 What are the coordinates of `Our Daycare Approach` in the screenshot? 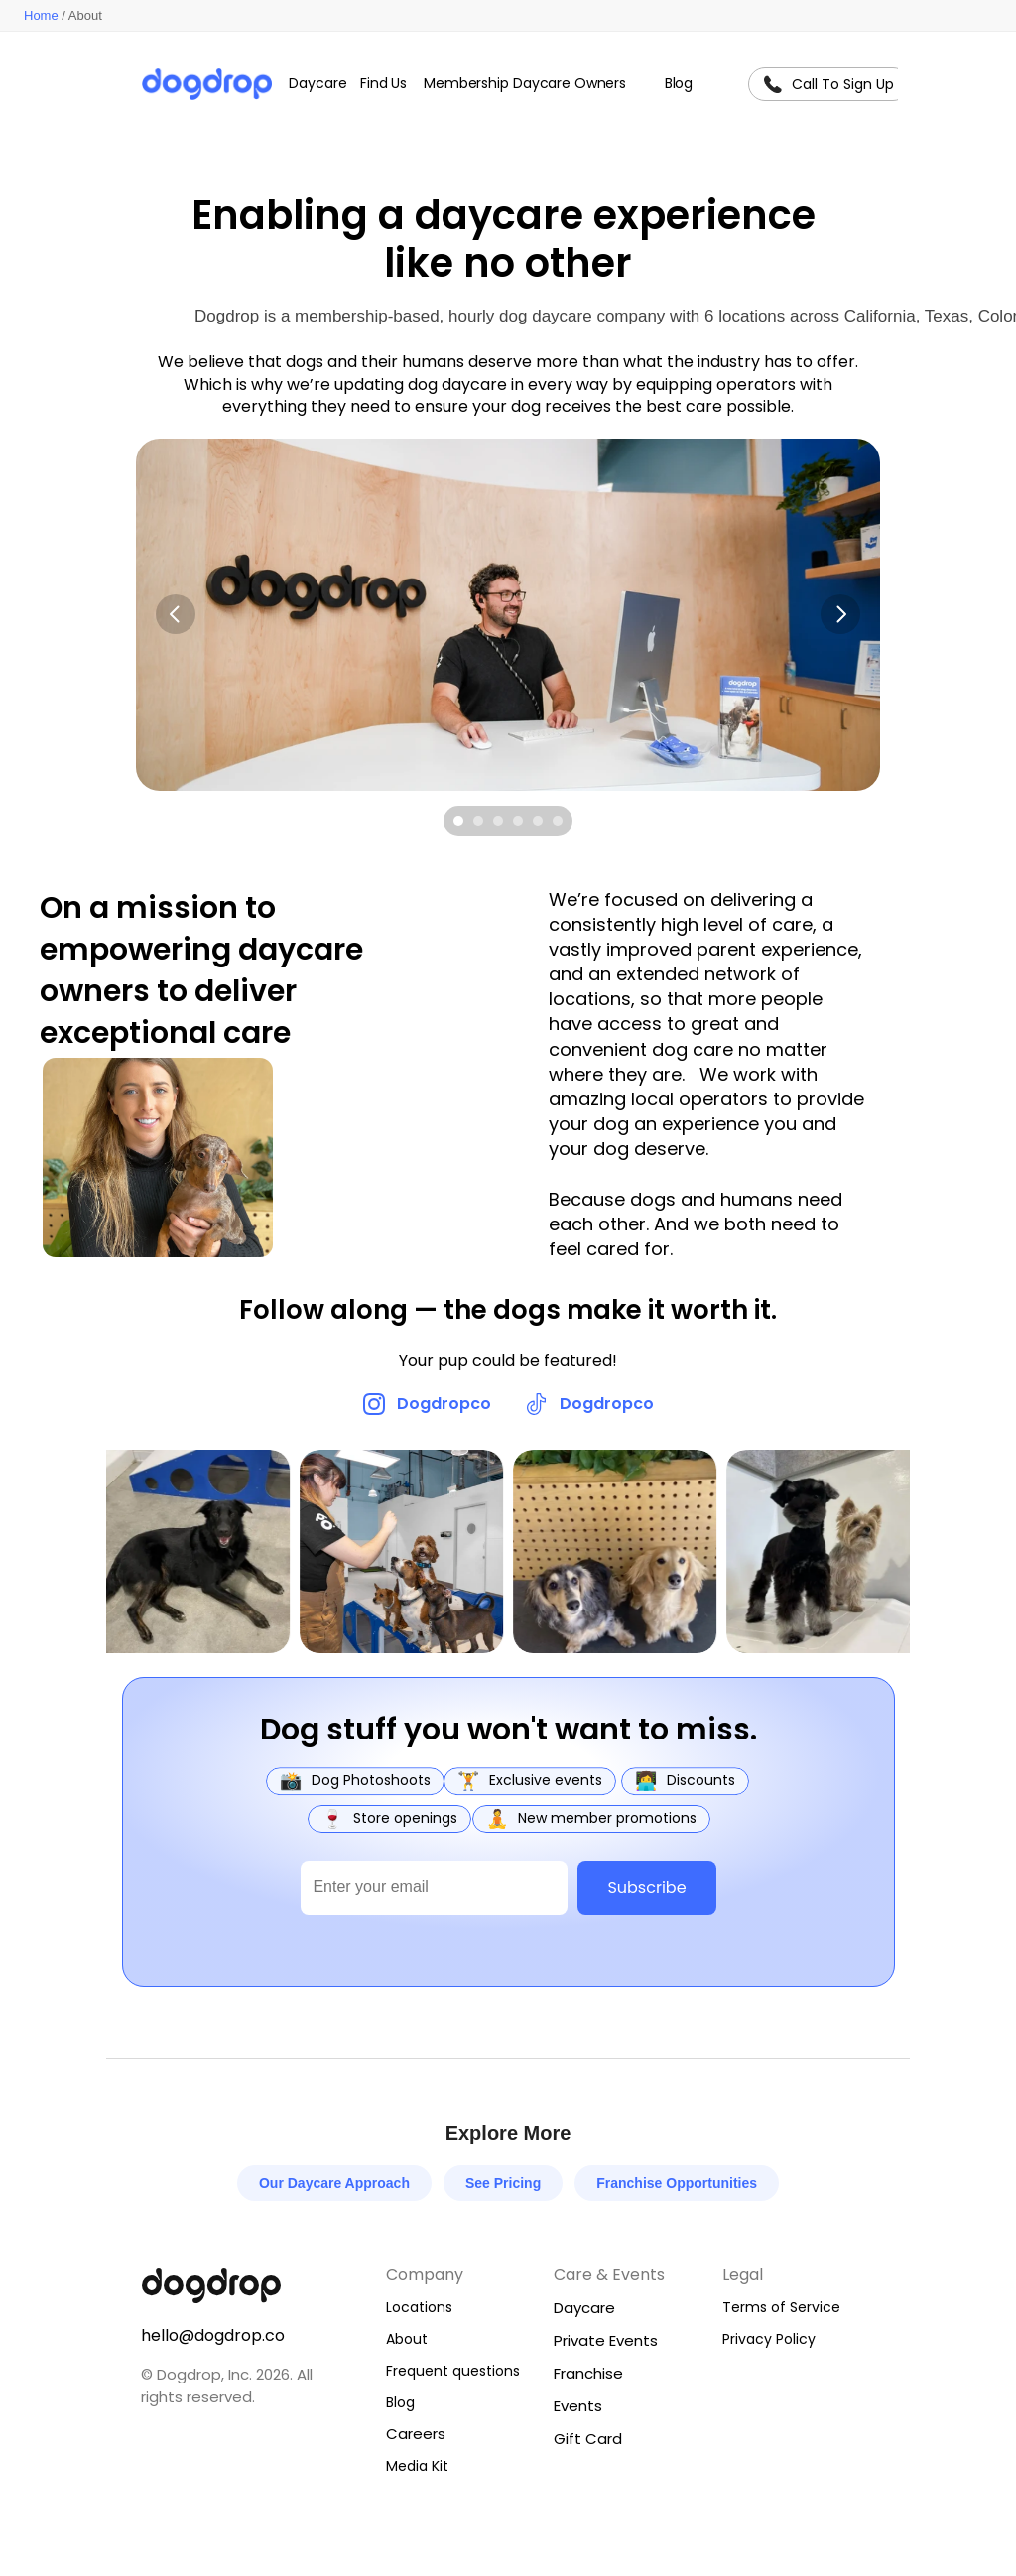 It's located at (334, 2183).